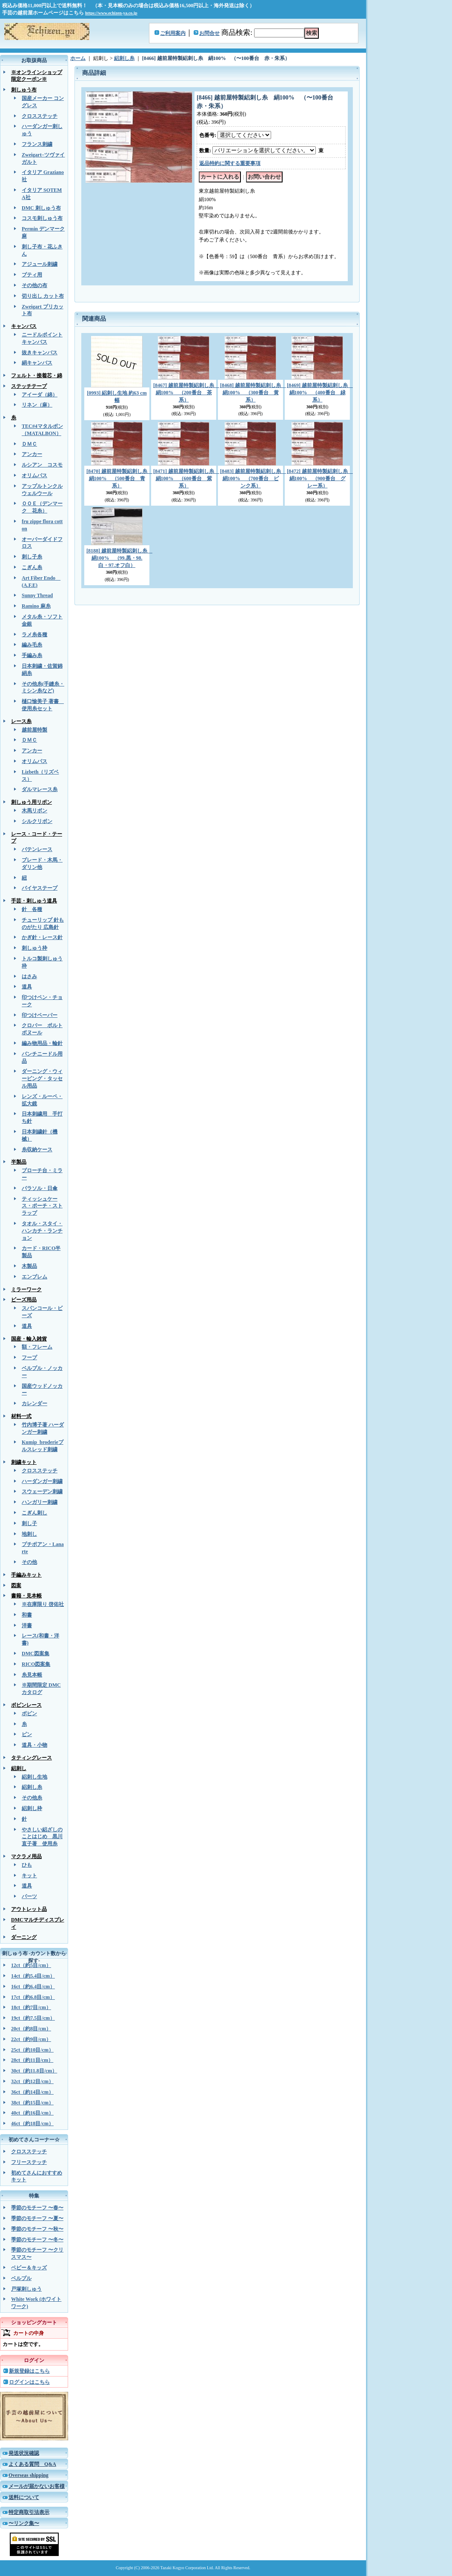  What do you see at coordinates (29, 1713) in the screenshot?
I see `ボビン` at bounding box center [29, 1713].